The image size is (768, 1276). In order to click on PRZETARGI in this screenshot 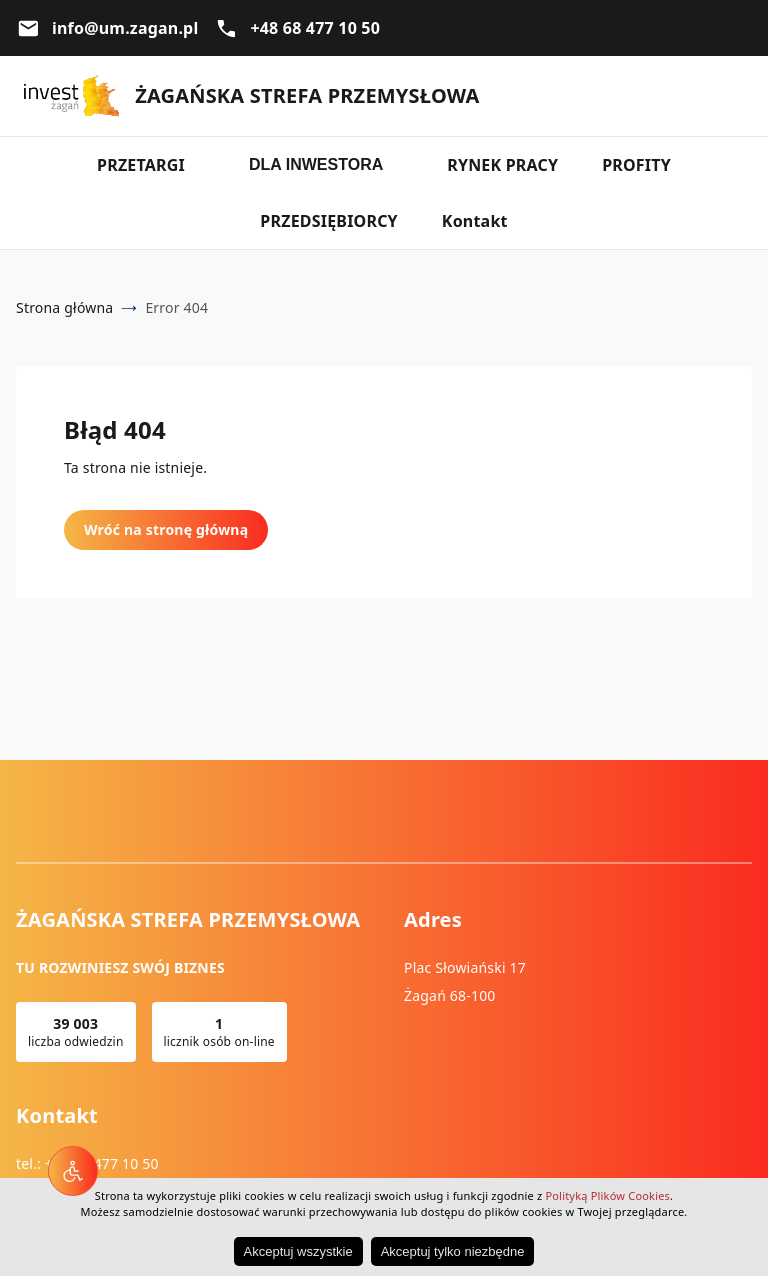, I will do `click(141, 165)`.